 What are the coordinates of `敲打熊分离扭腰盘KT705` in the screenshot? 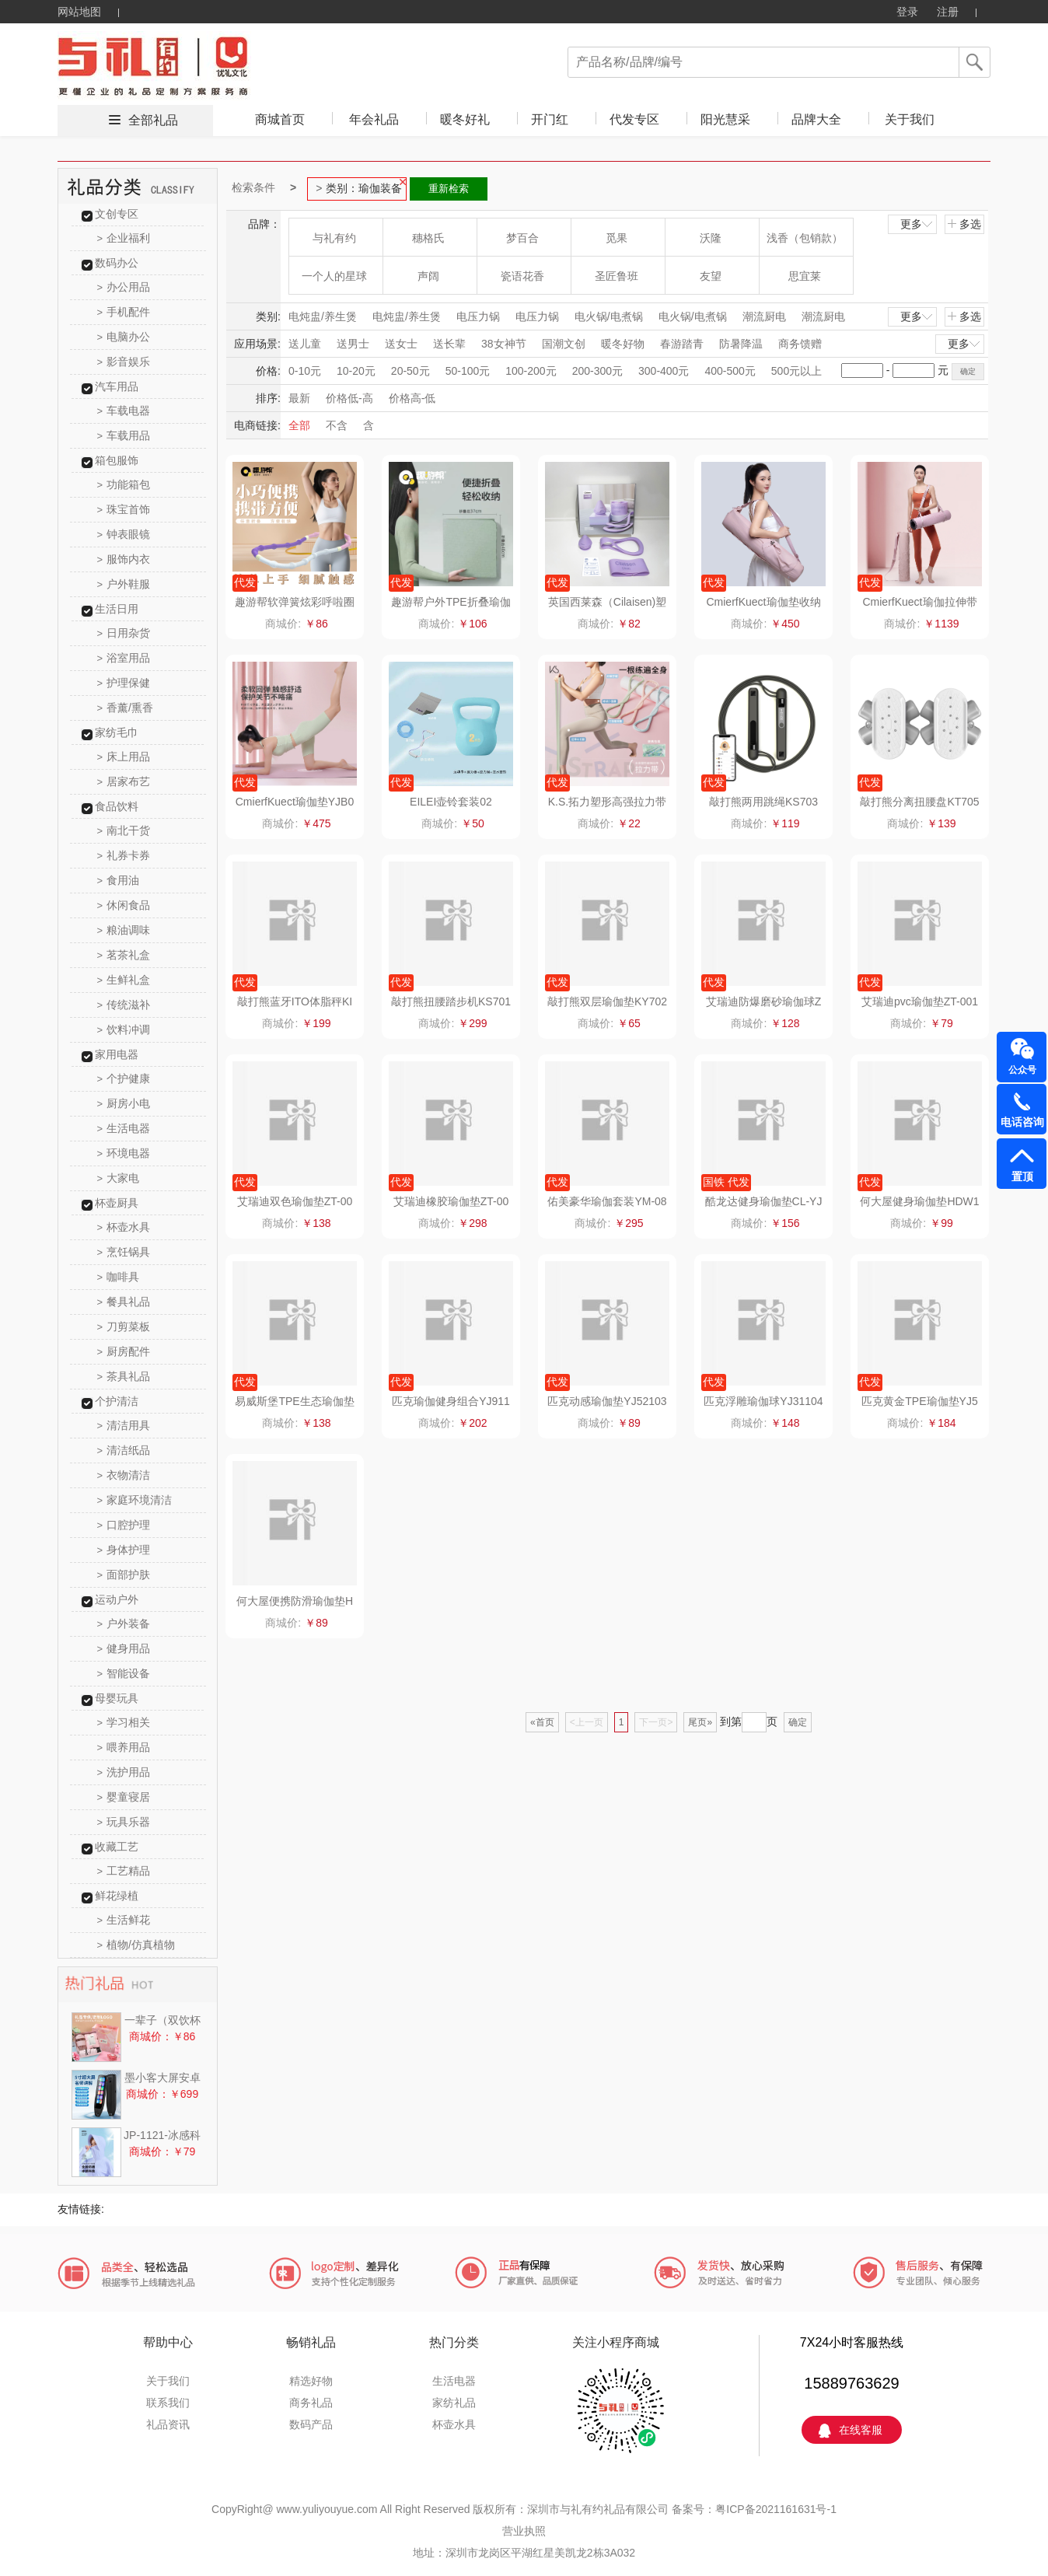 It's located at (919, 801).